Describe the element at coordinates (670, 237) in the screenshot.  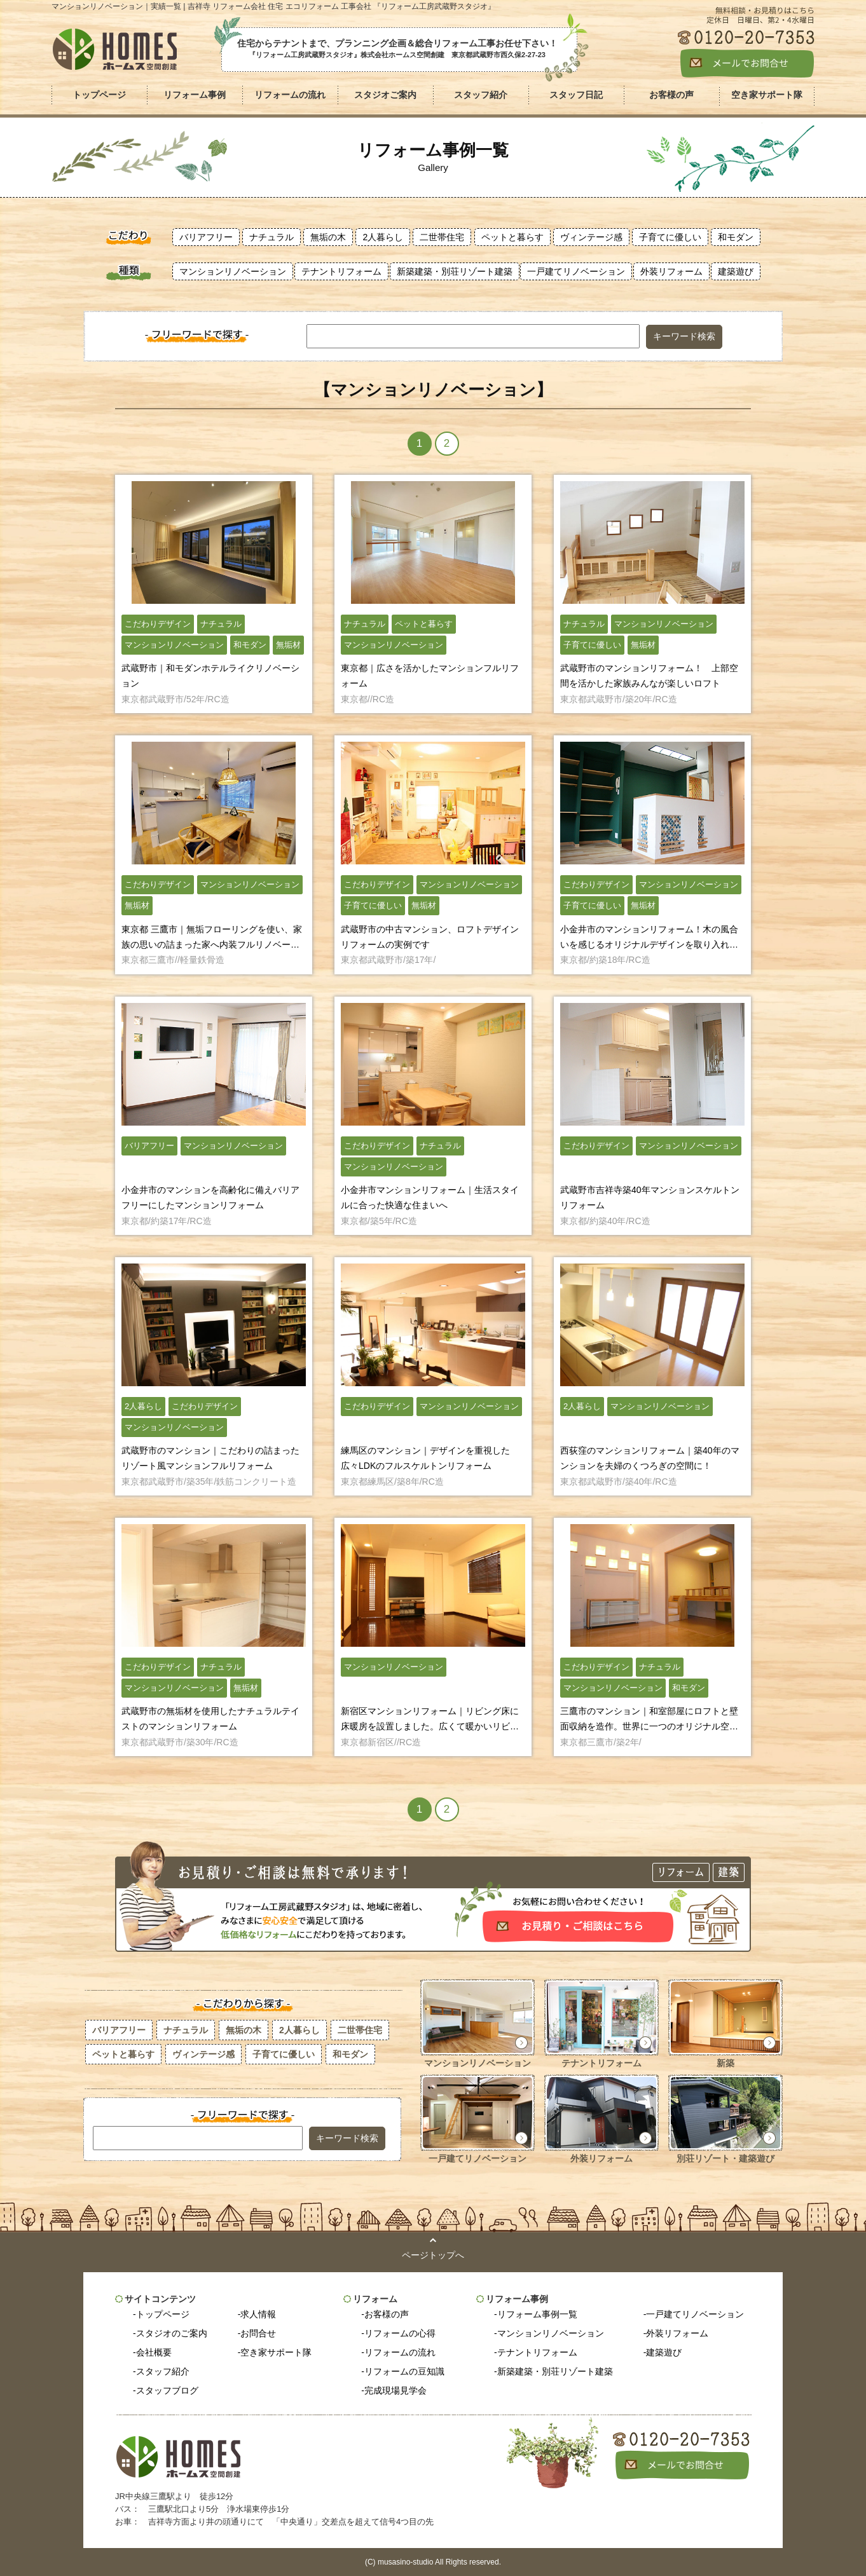
I see `子育てに優しい` at that location.